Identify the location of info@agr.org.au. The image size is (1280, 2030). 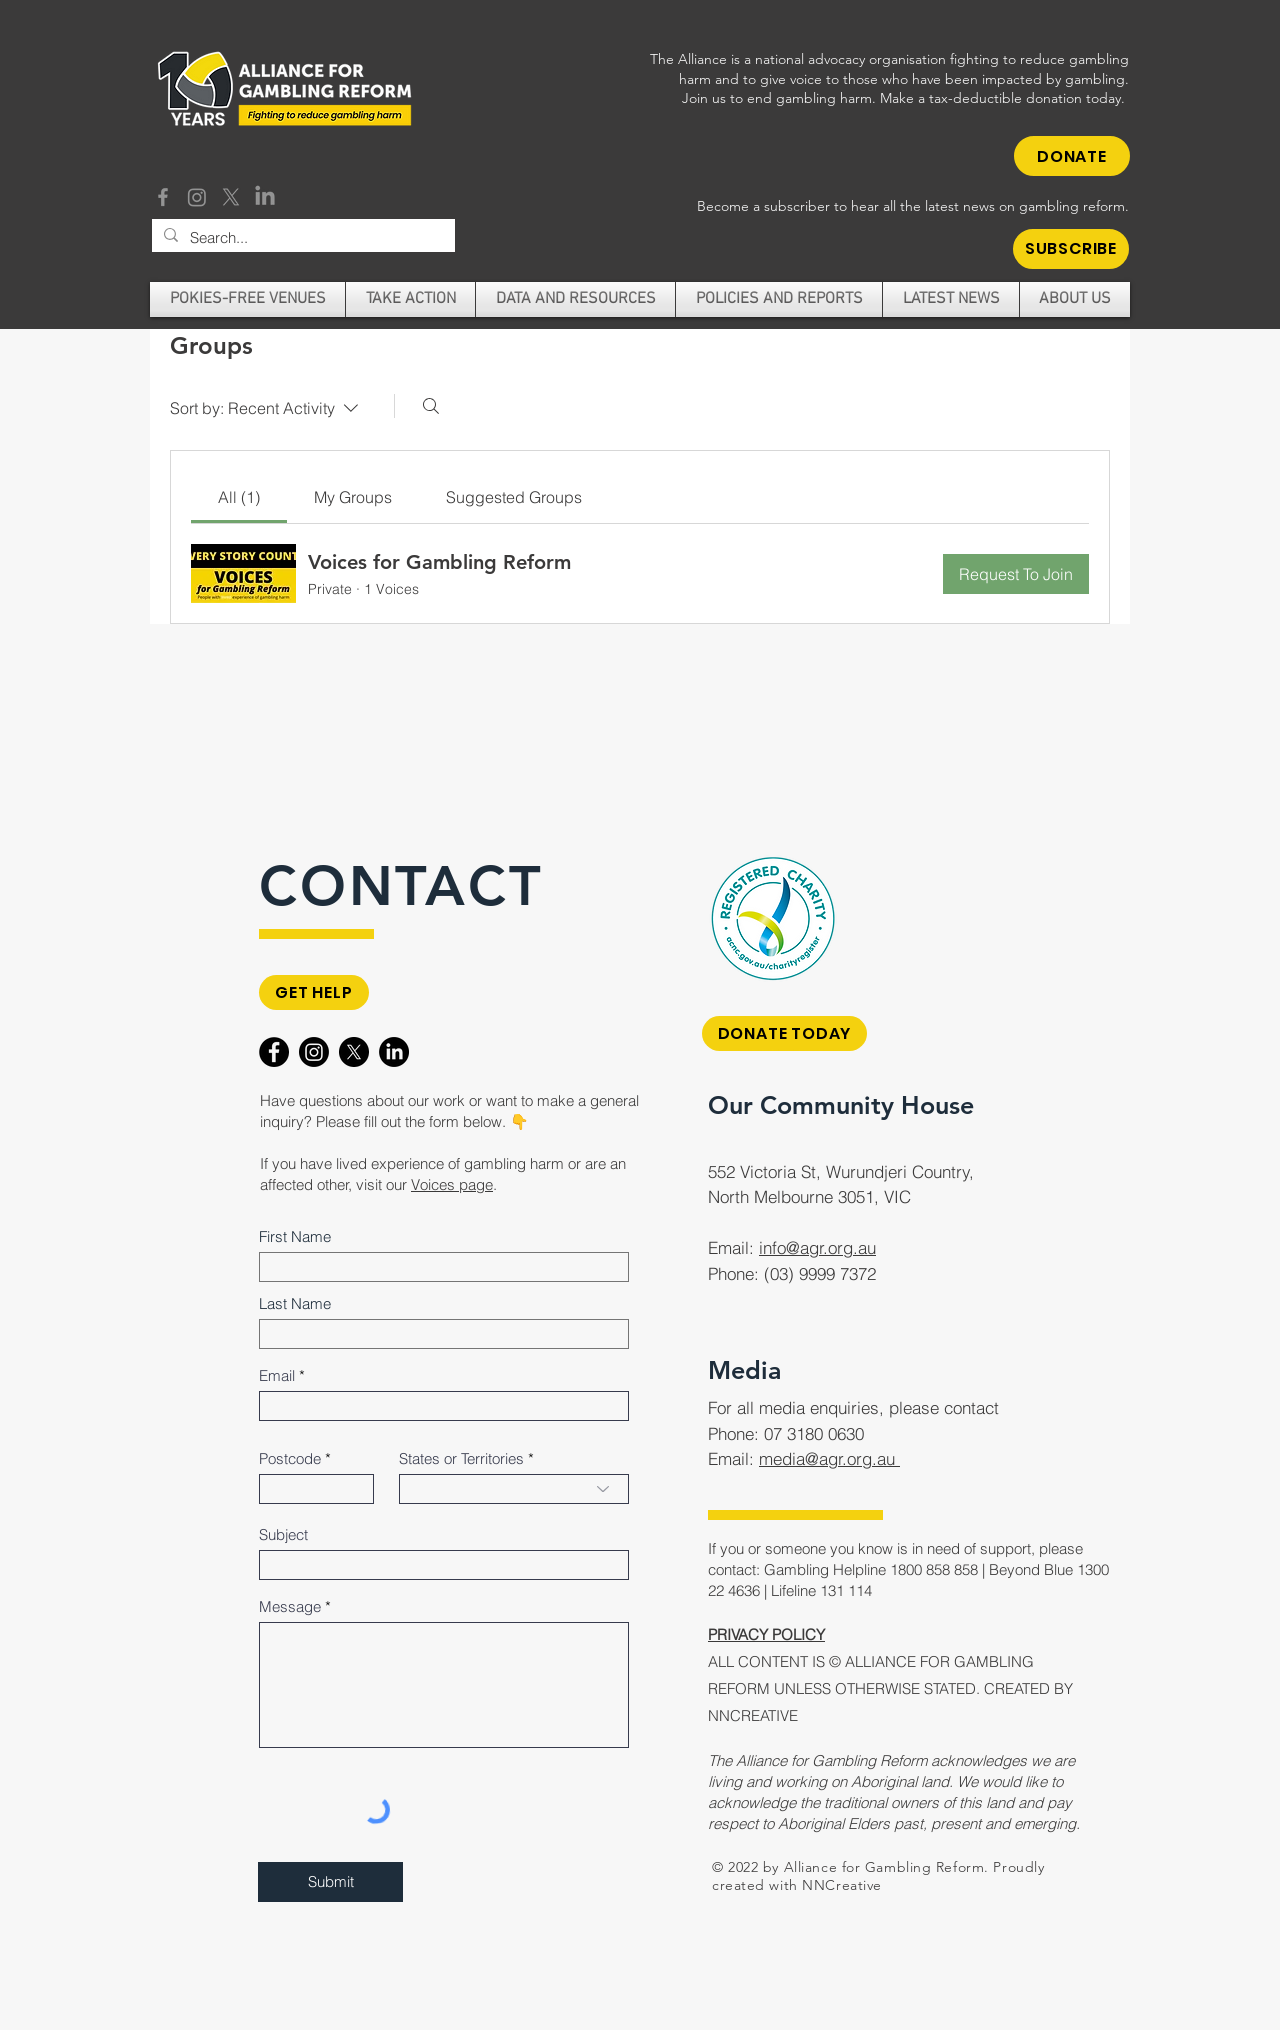
(817, 1247).